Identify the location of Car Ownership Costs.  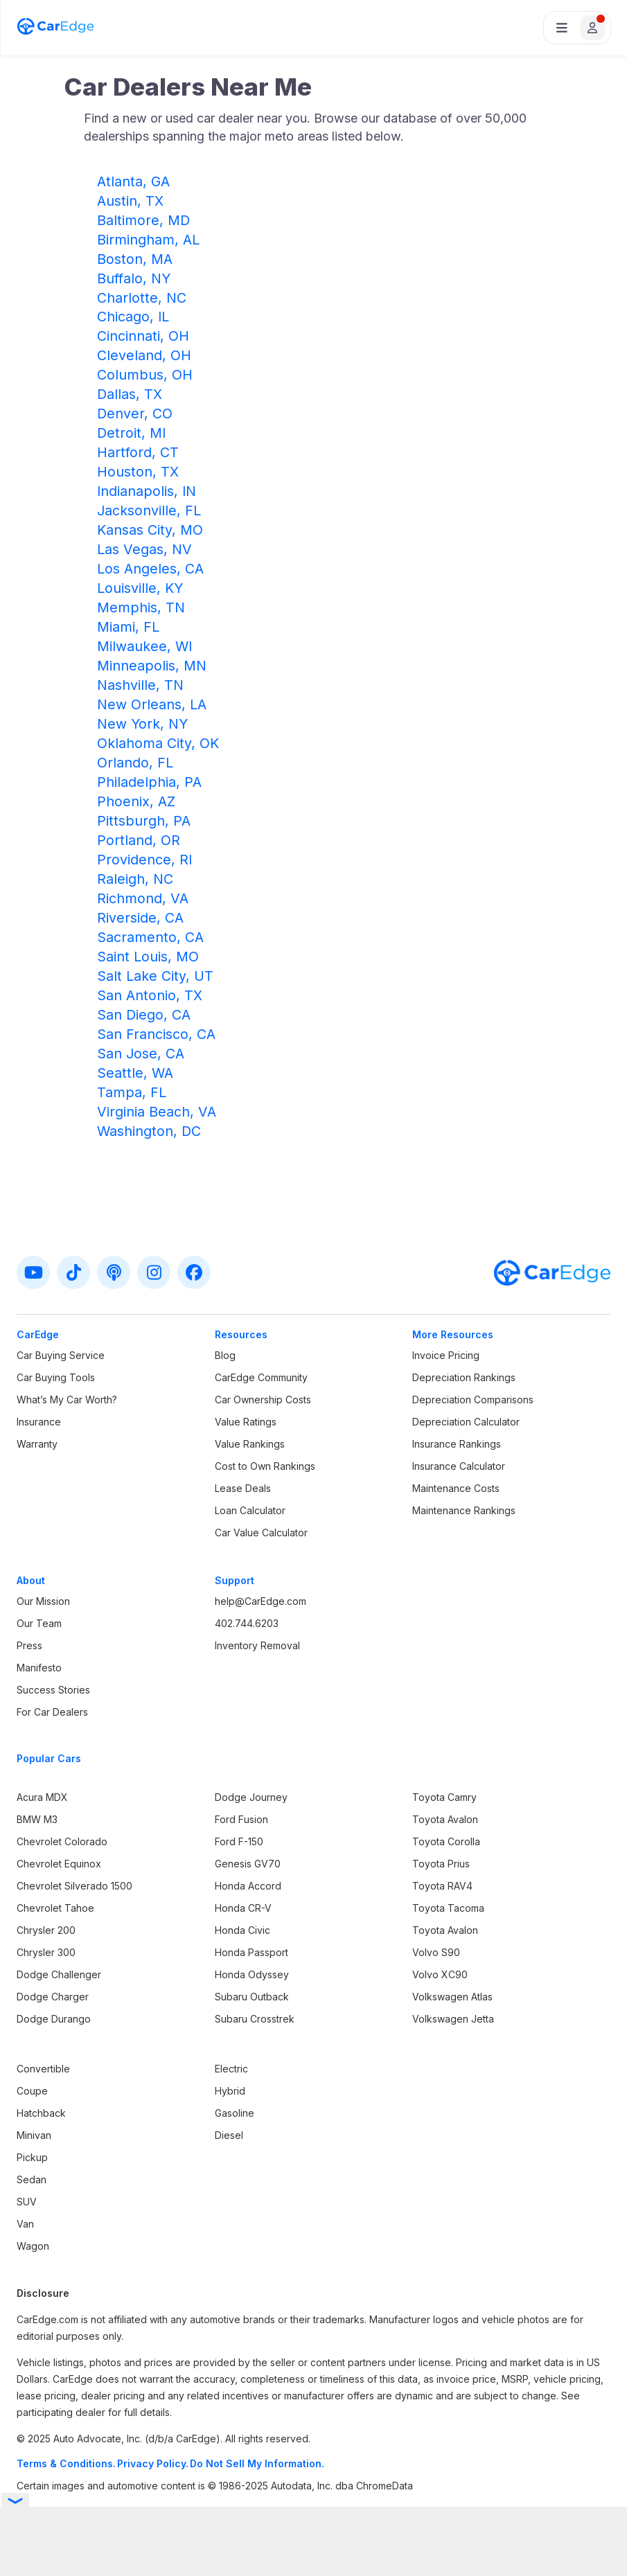
(263, 1399).